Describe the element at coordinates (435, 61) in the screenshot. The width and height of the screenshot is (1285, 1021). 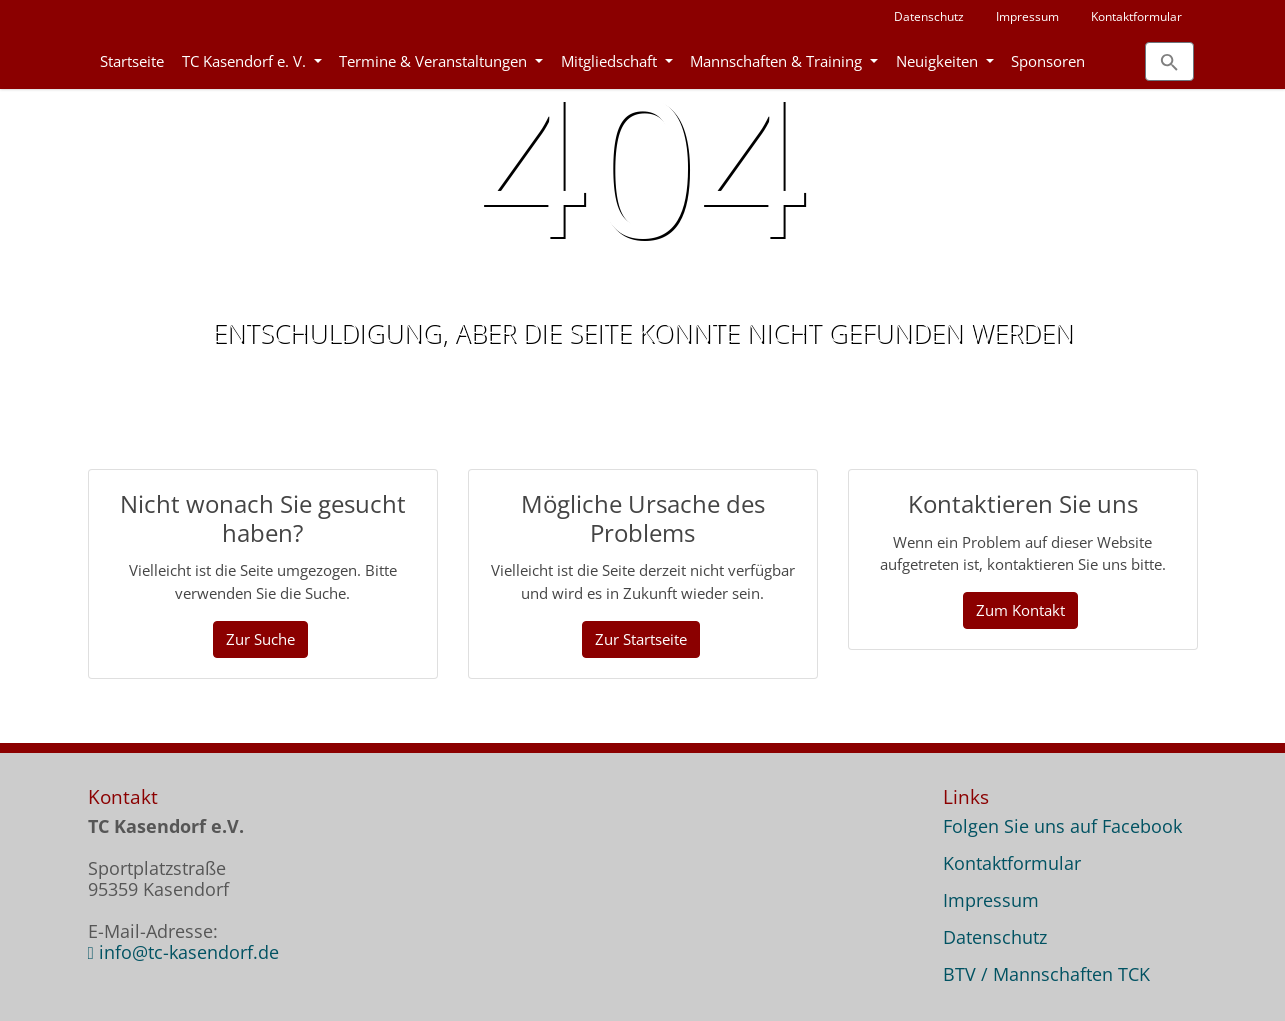
I see `Termine & Veranstaltungen` at that location.